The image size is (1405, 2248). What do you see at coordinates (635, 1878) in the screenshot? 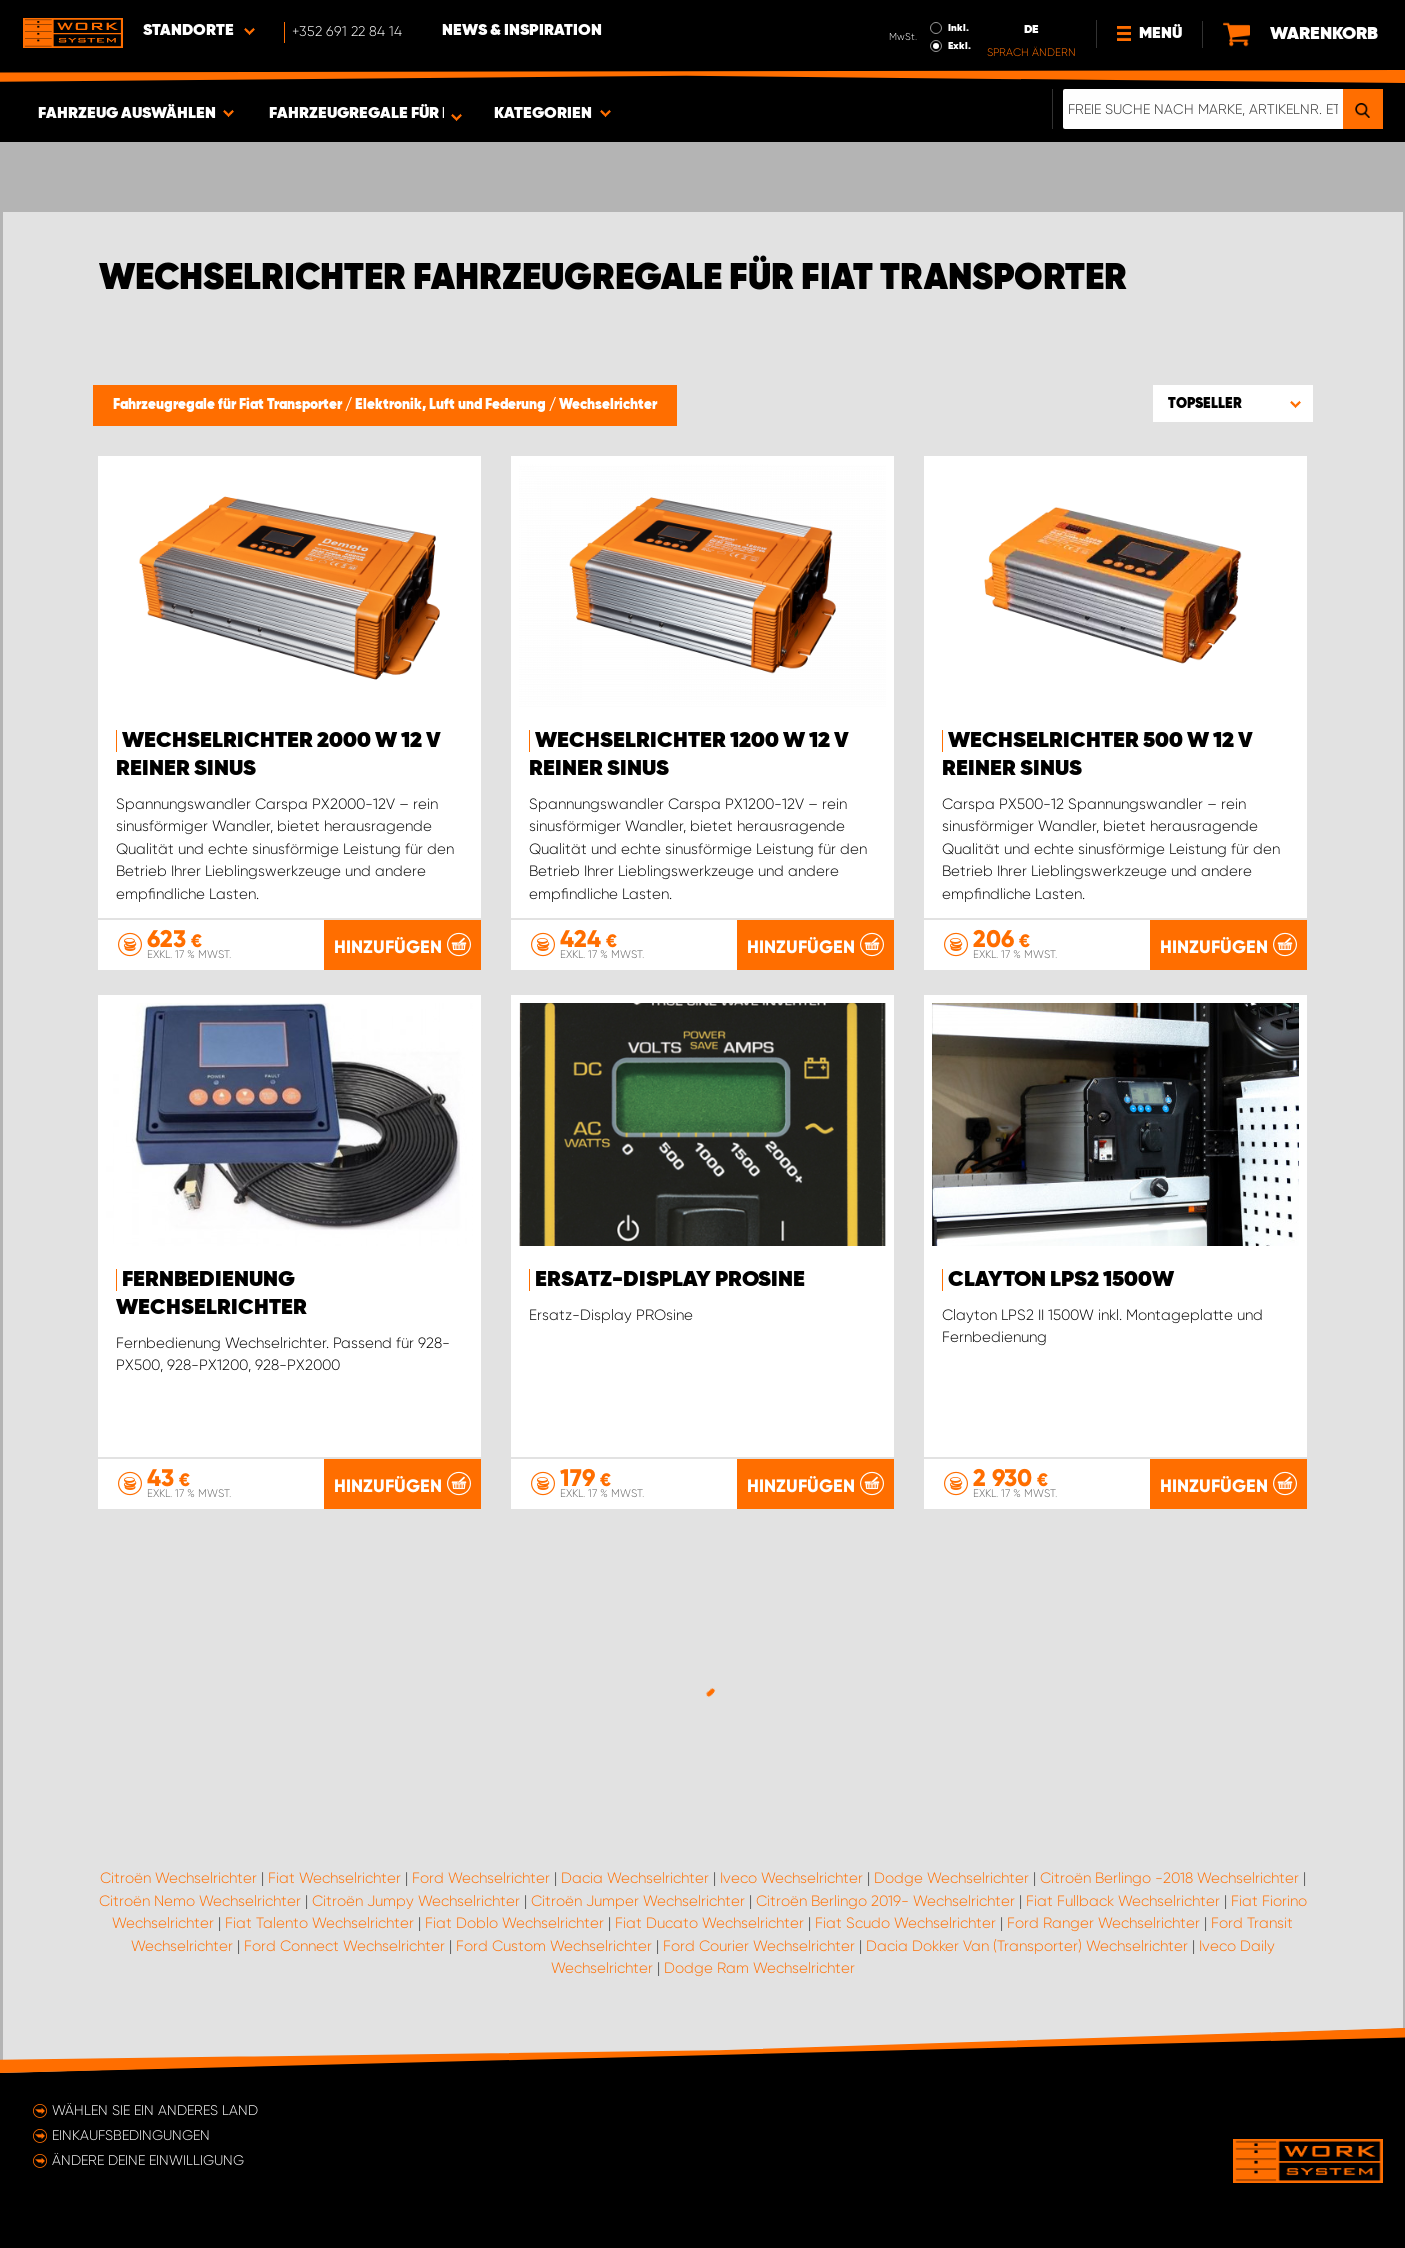
I see `Dacia Wechselrichter` at bounding box center [635, 1878].